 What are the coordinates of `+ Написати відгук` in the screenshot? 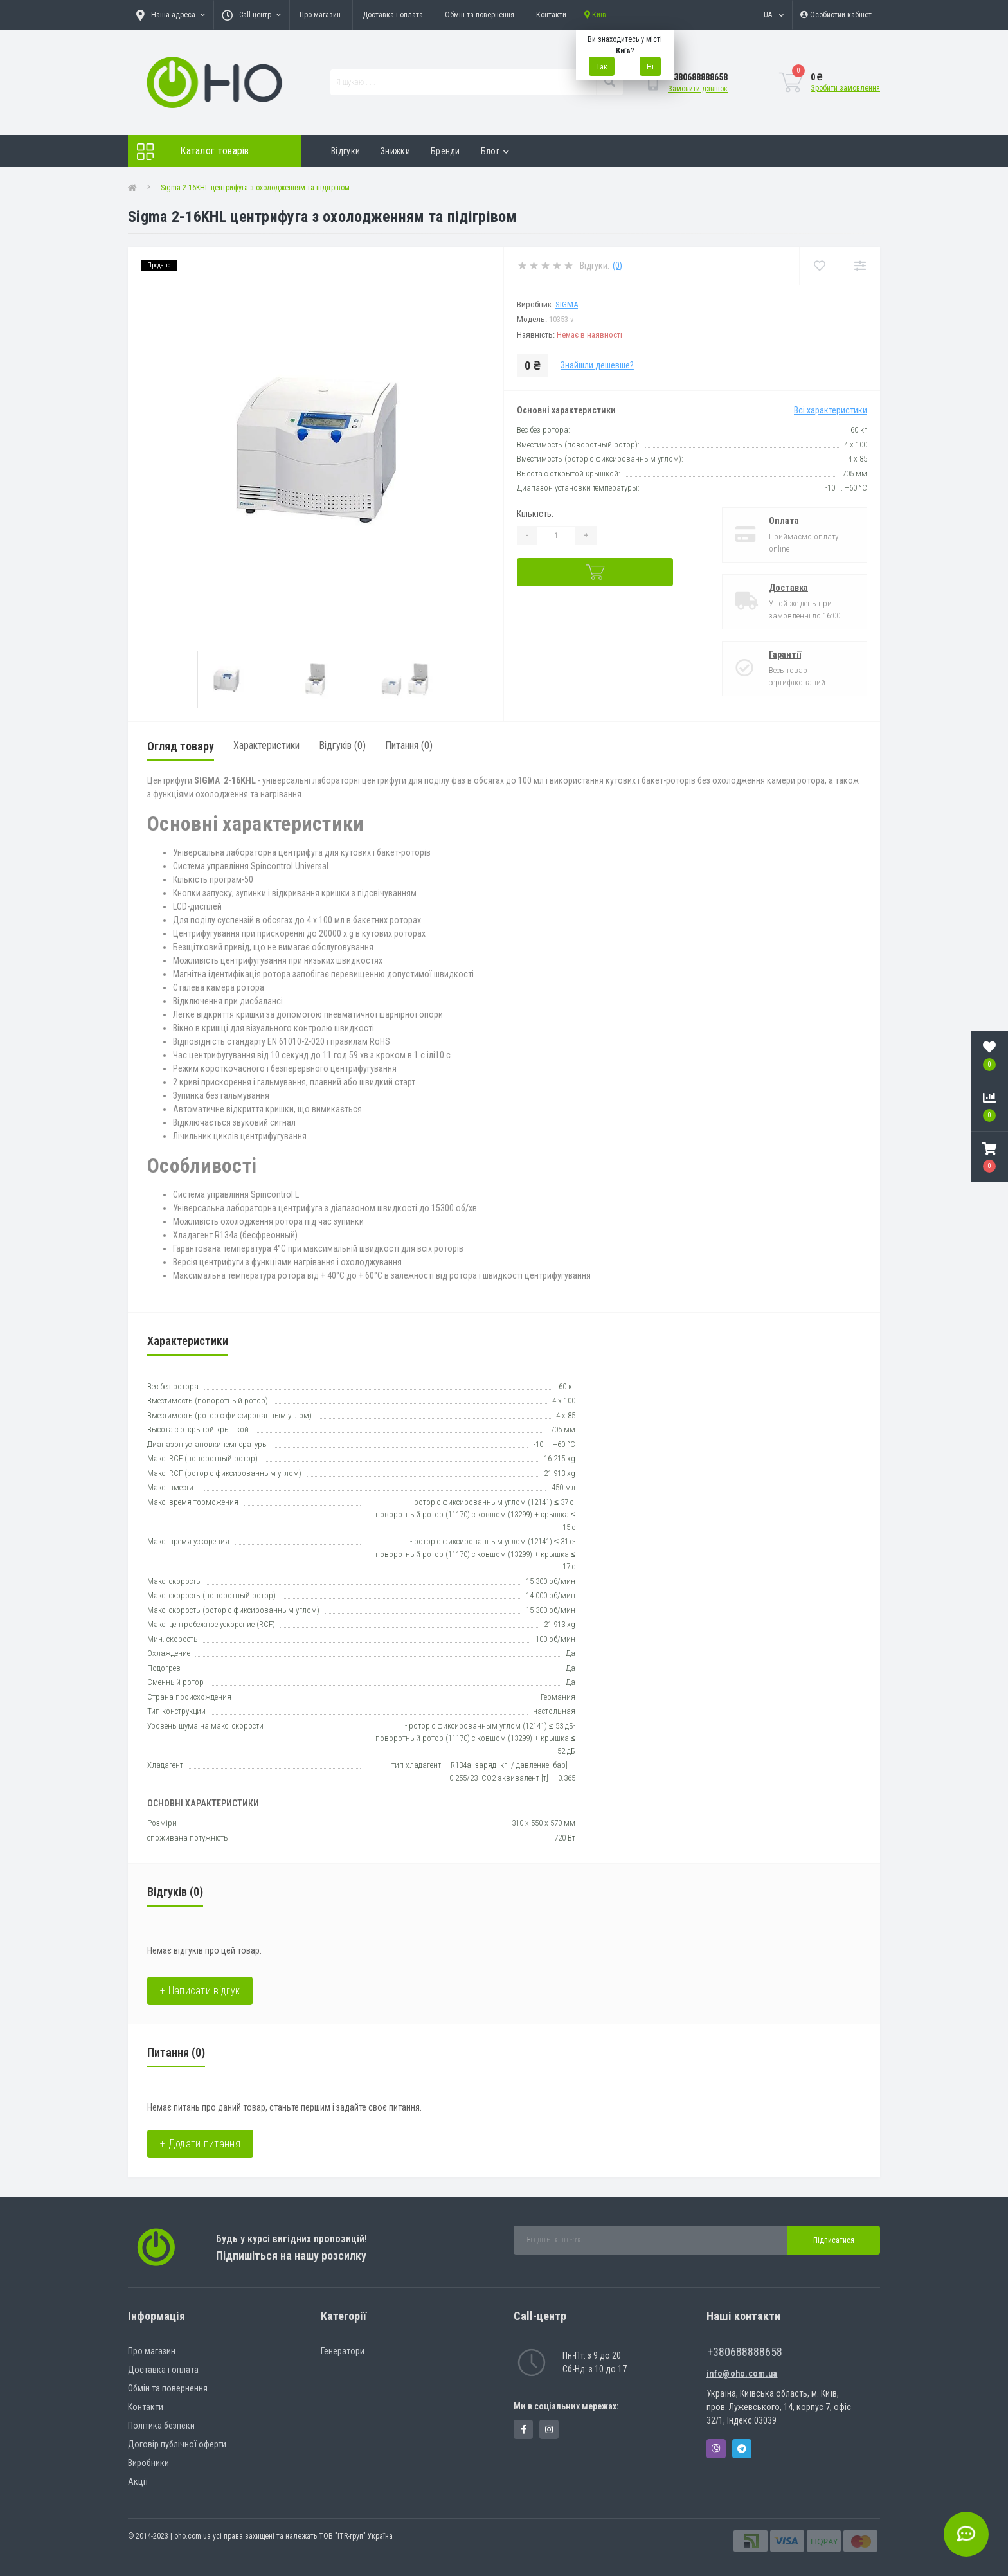 It's located at (200, 1991).